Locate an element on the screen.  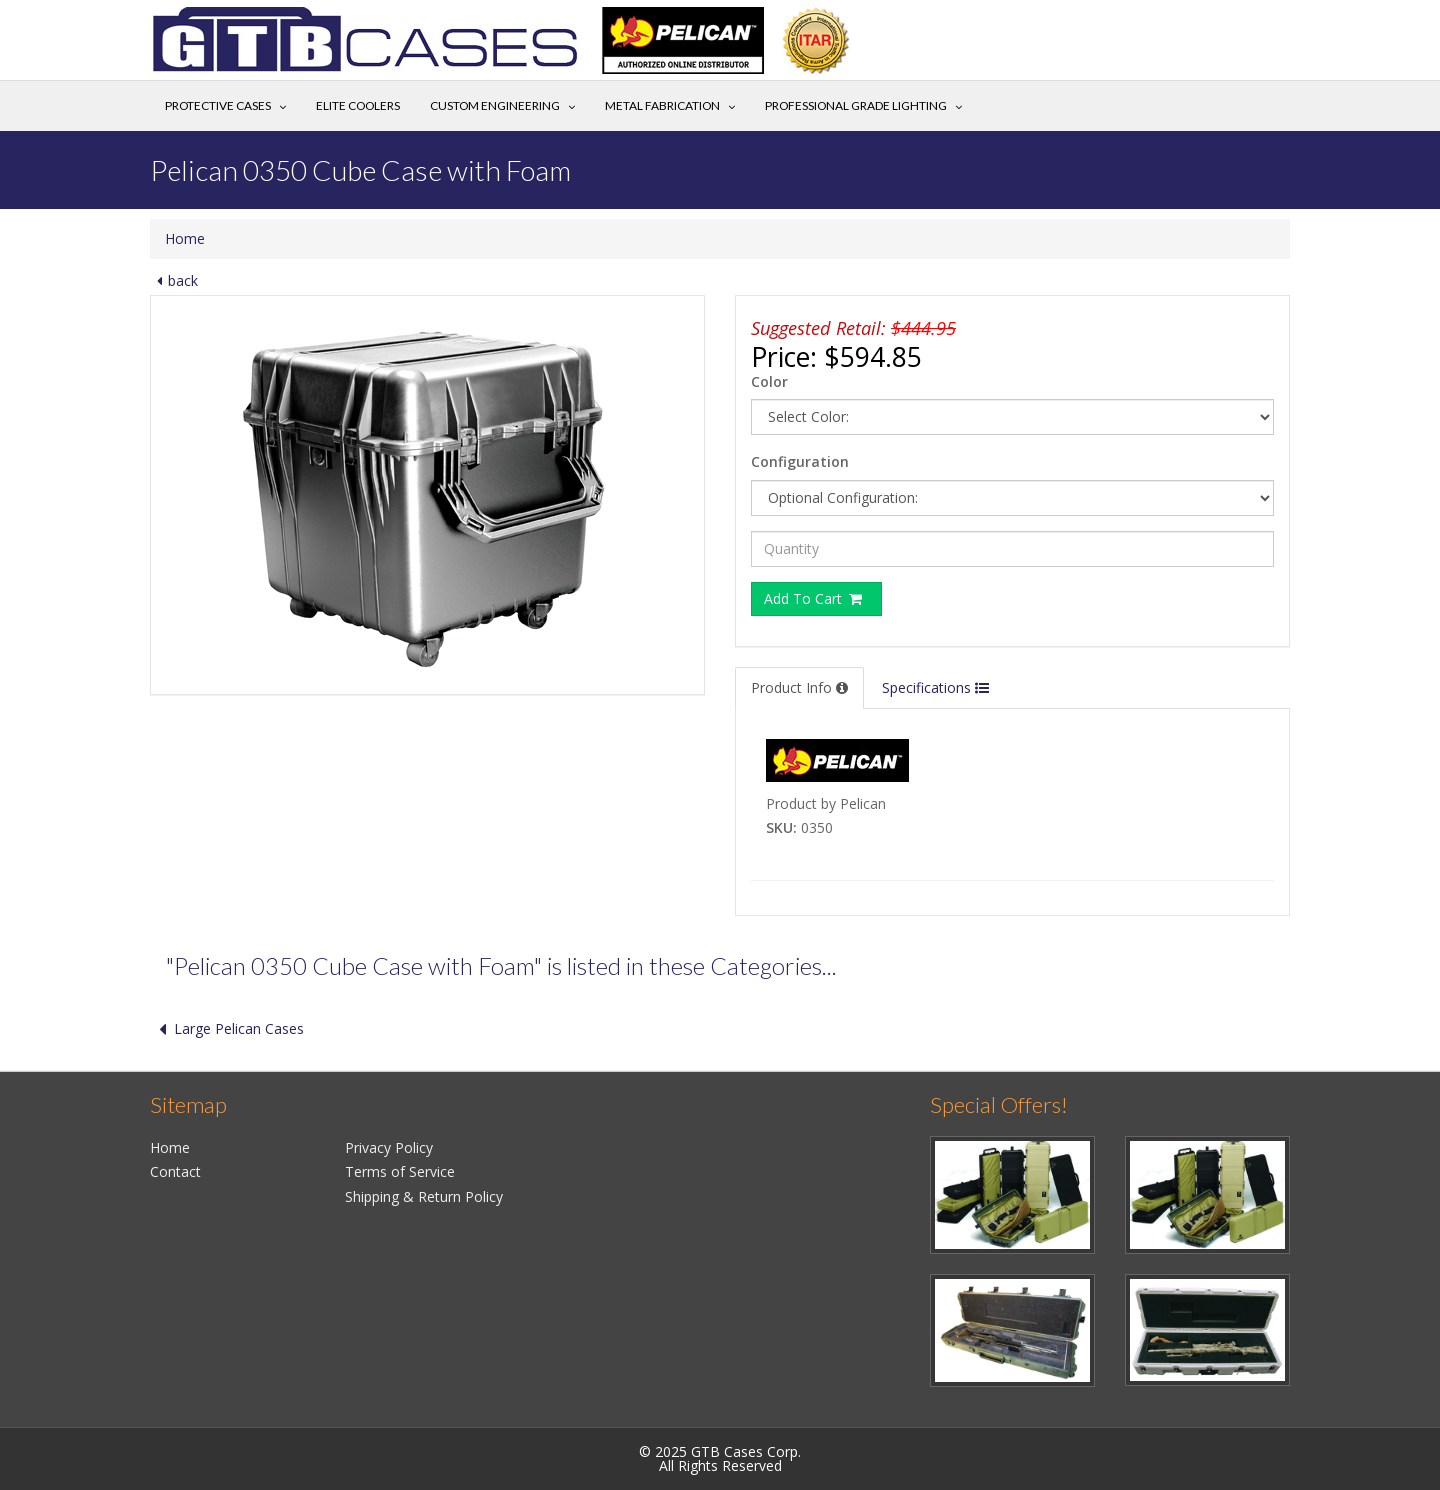
Elite Coolers is located at coordinates (358, 105).